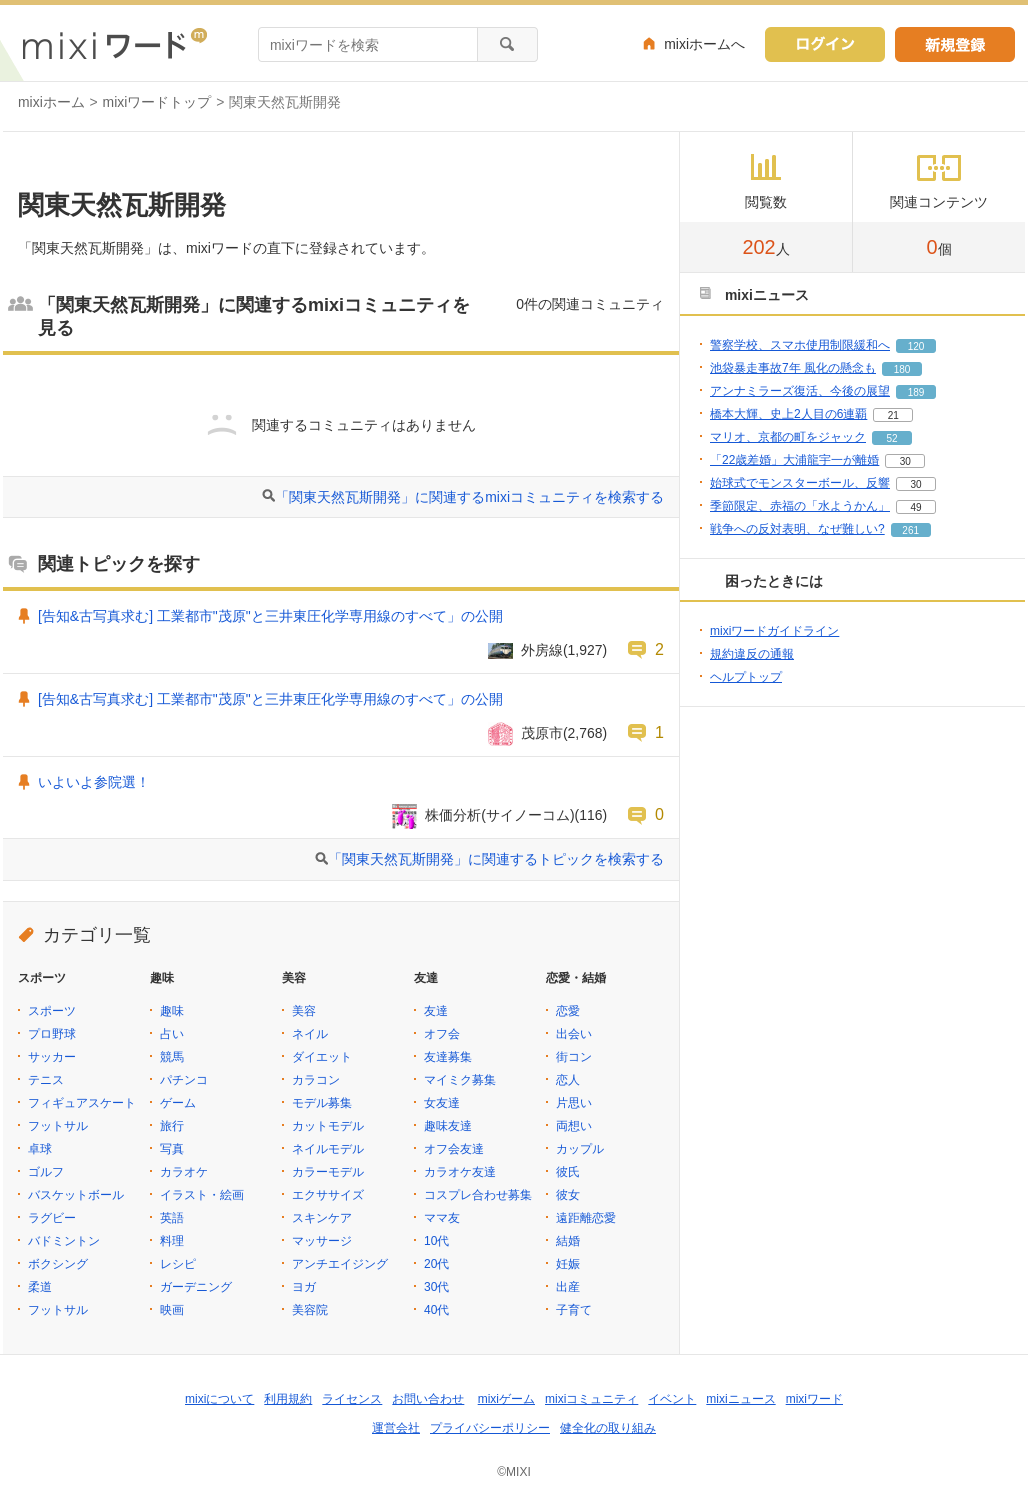 This screenshot has height=1501, width=1028. Describe the element at coordinates (454, 1149) in the screenshot. I see `オフ会友達` at that location.